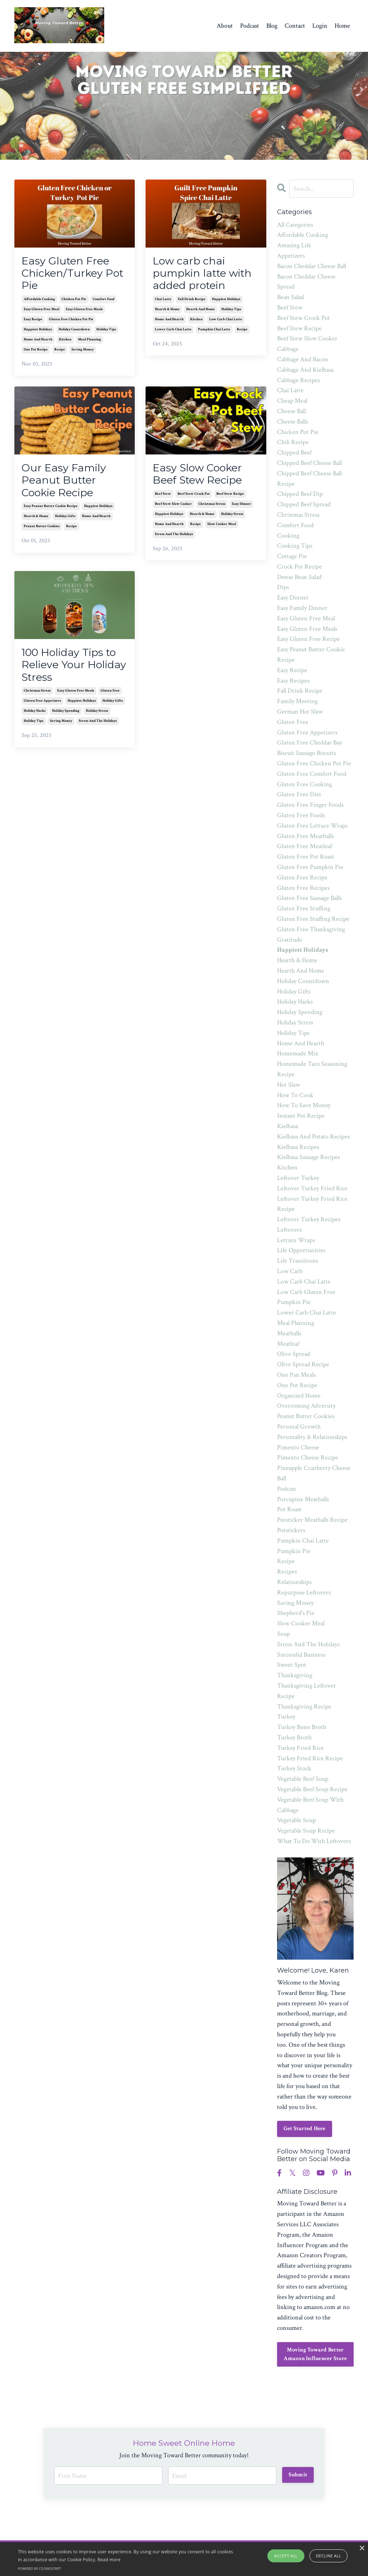  Describe the element at coordinates (286, 2555) in the screenshot. I see `Accept all [button]` at that location.